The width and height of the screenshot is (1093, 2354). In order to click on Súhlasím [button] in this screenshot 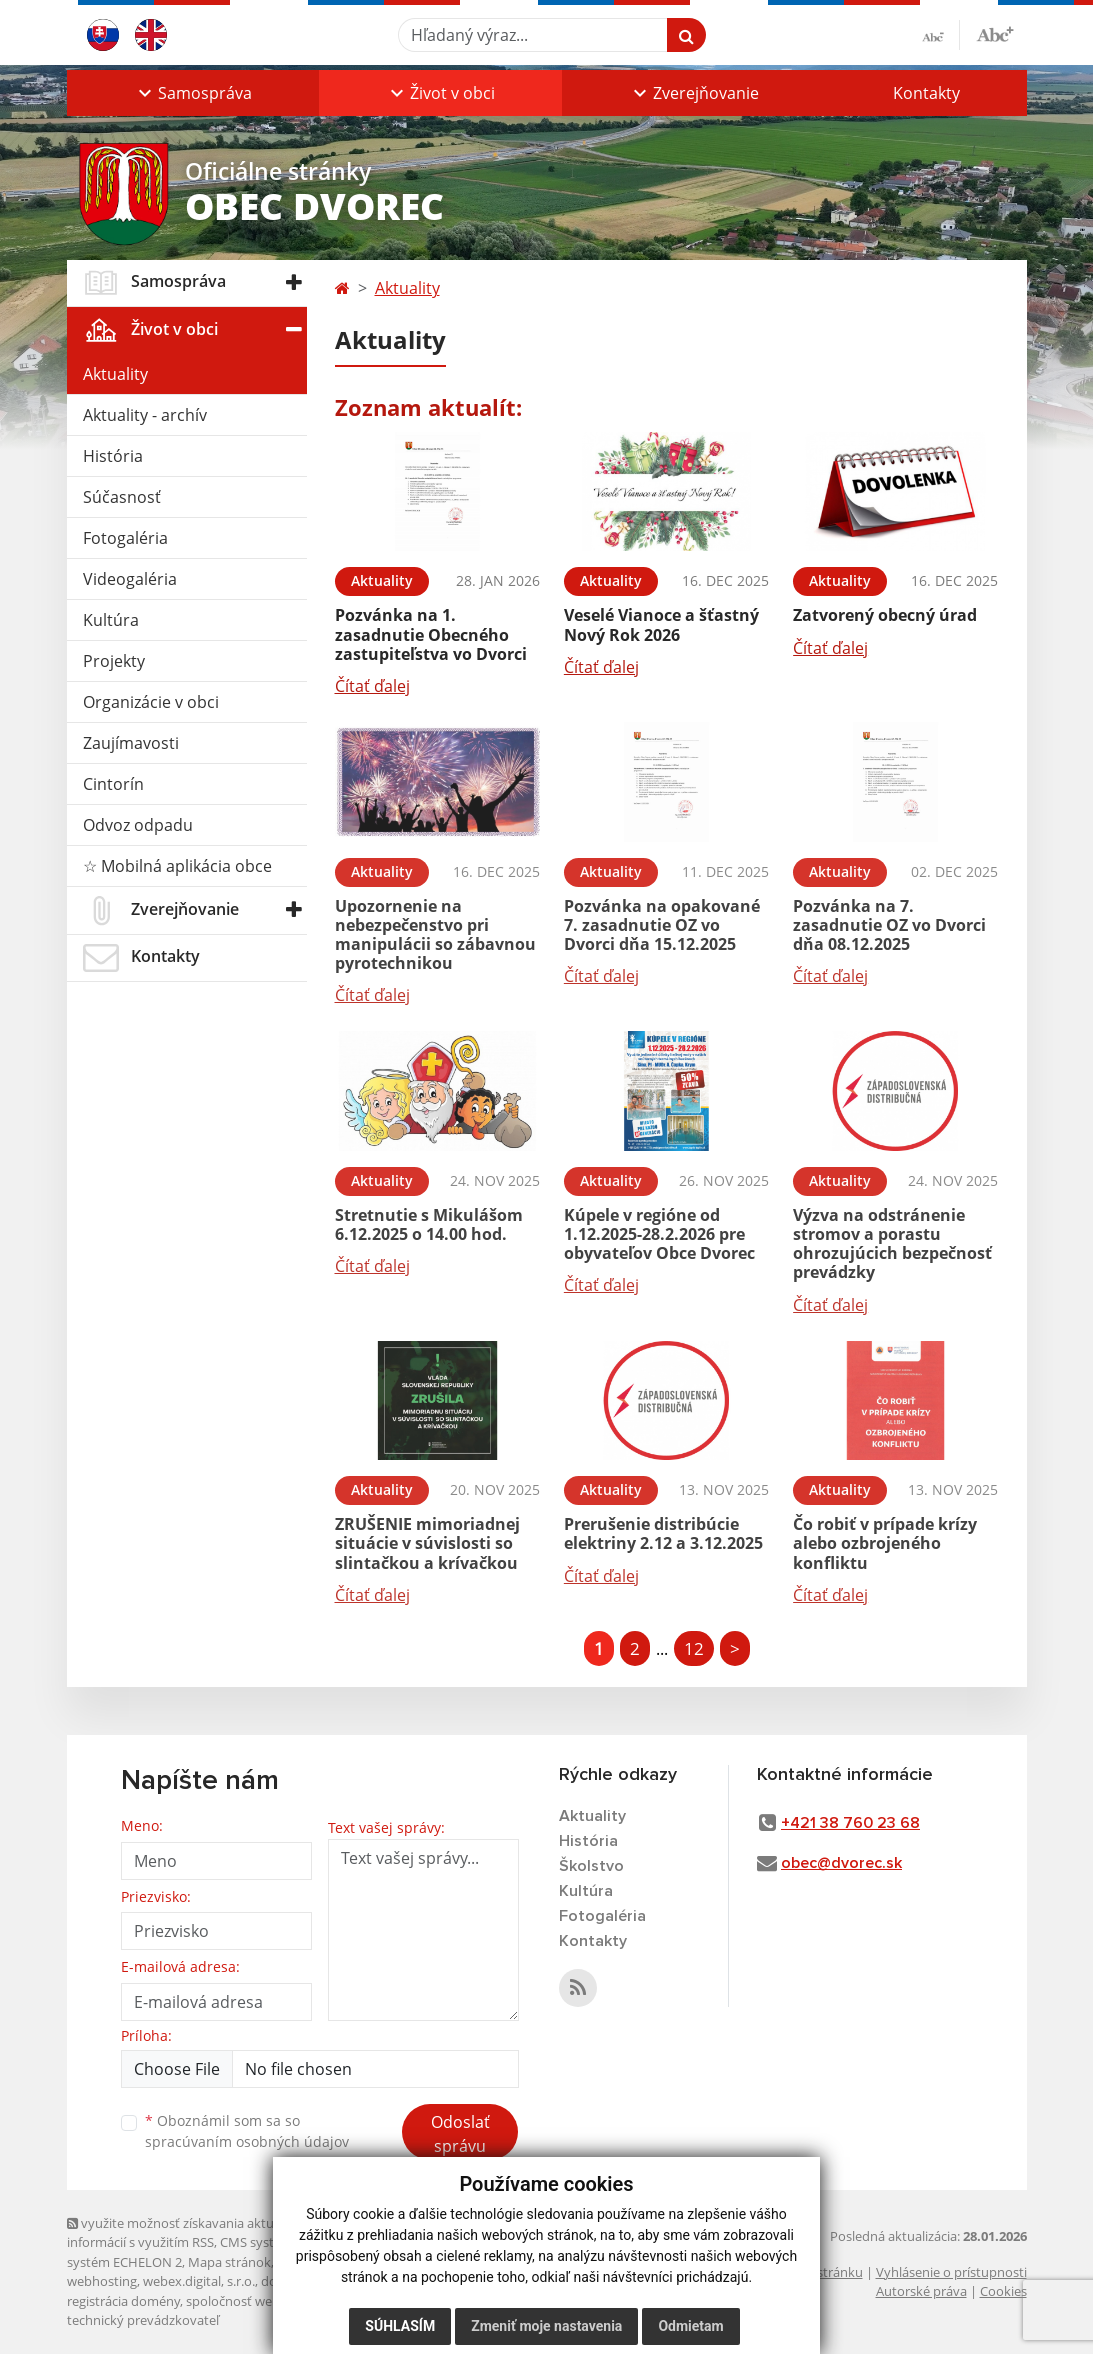, I will do `click(400, 2326)`.